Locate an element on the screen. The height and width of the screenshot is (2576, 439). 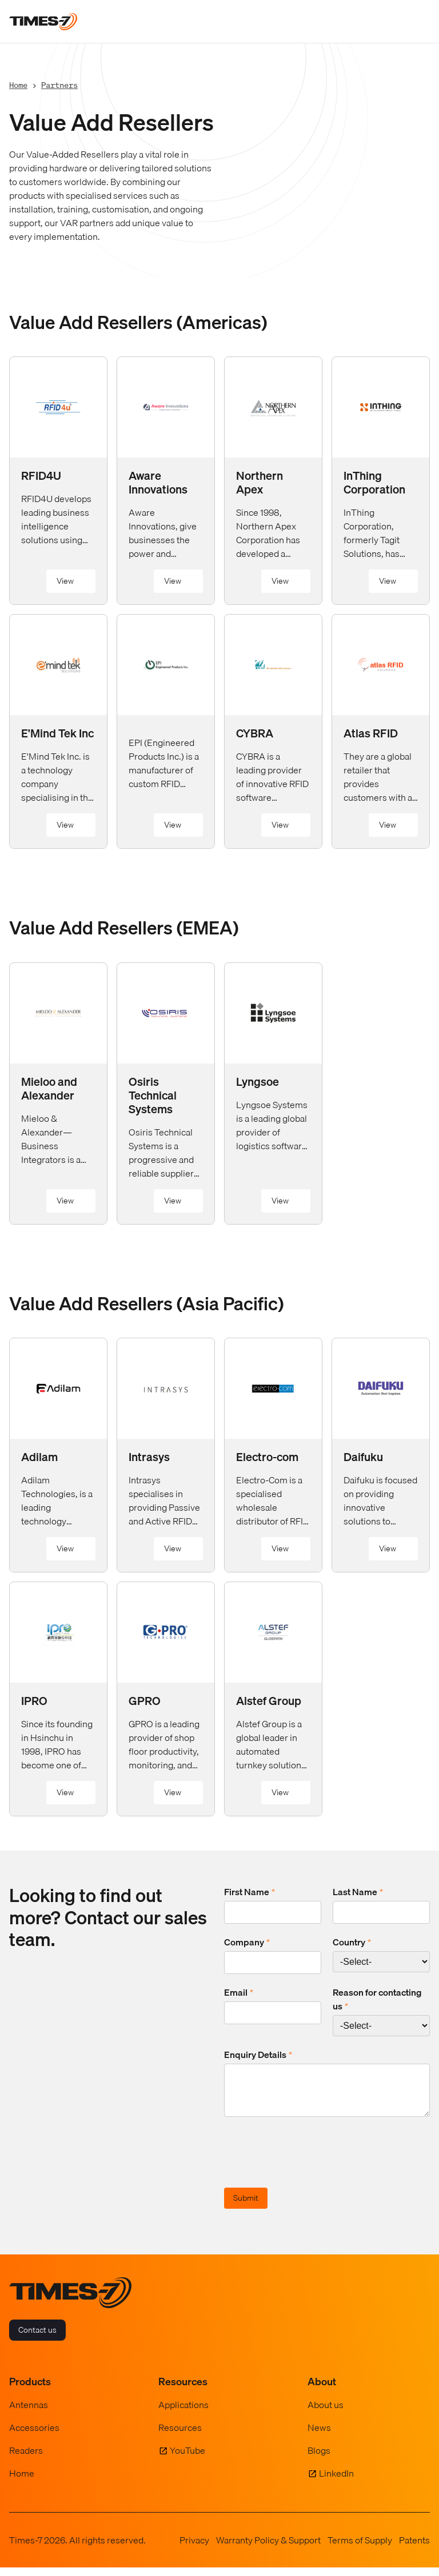
Blogs is located at coordinates (319, 2458).